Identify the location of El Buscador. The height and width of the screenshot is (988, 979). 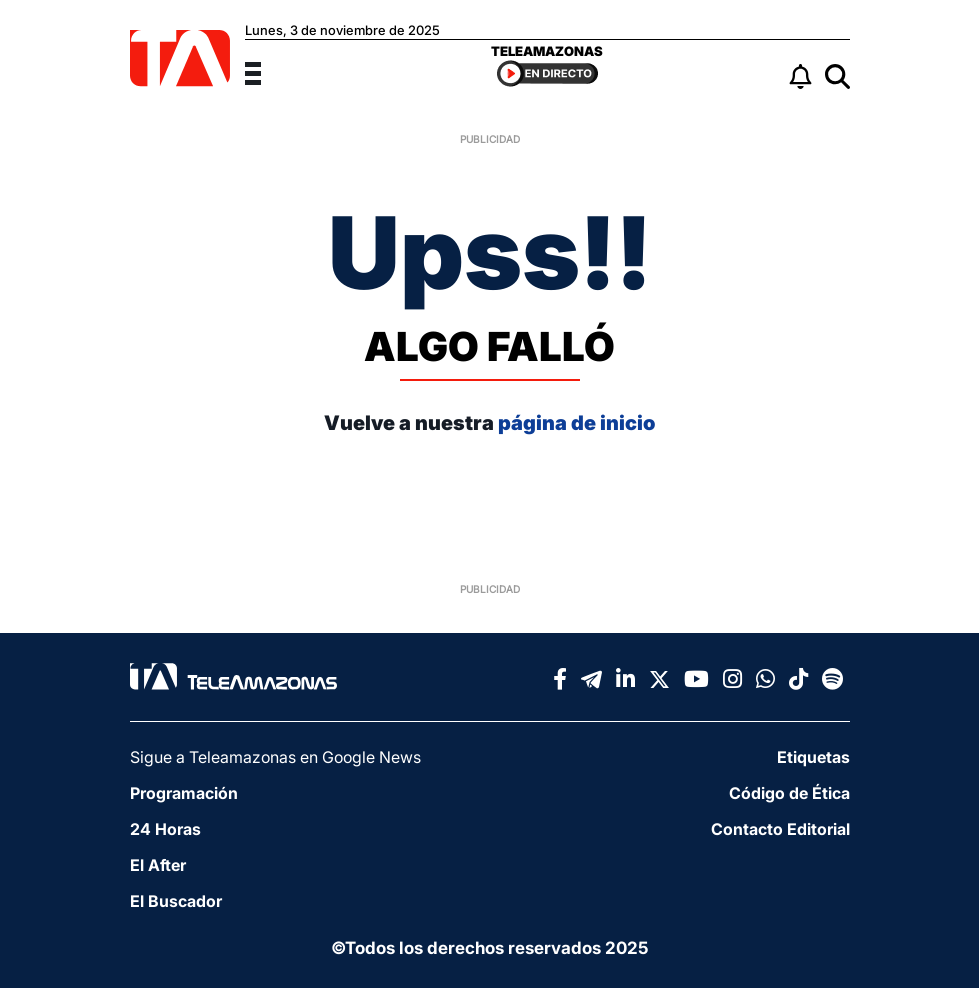
(176, 901).